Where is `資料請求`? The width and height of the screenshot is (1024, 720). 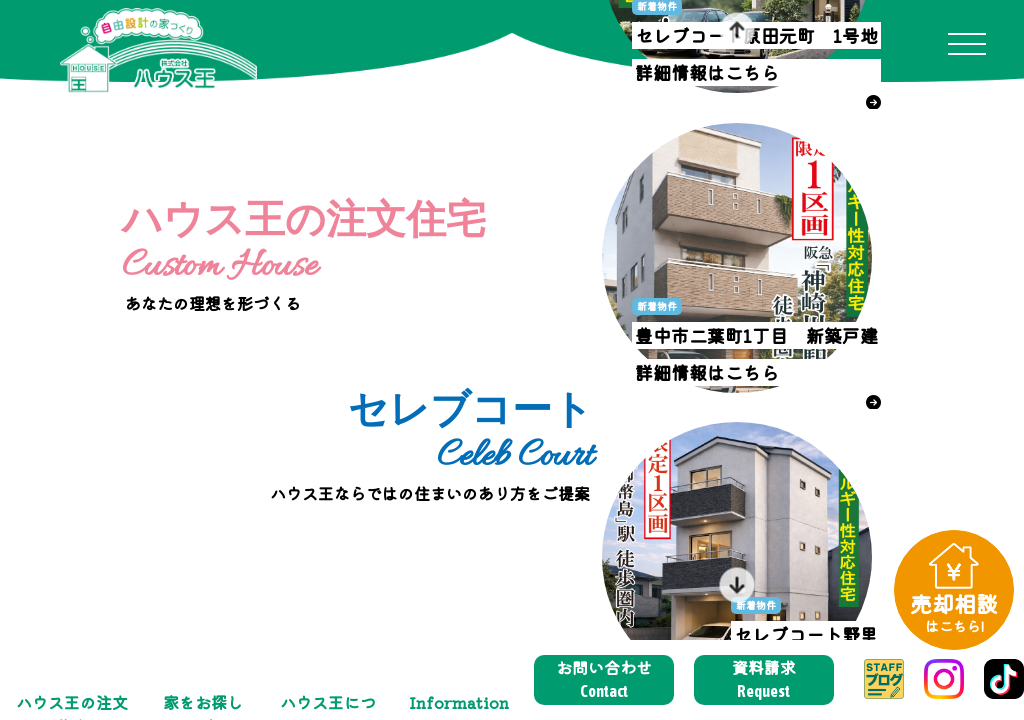 資料請求 is located at coordinates (764, 679).